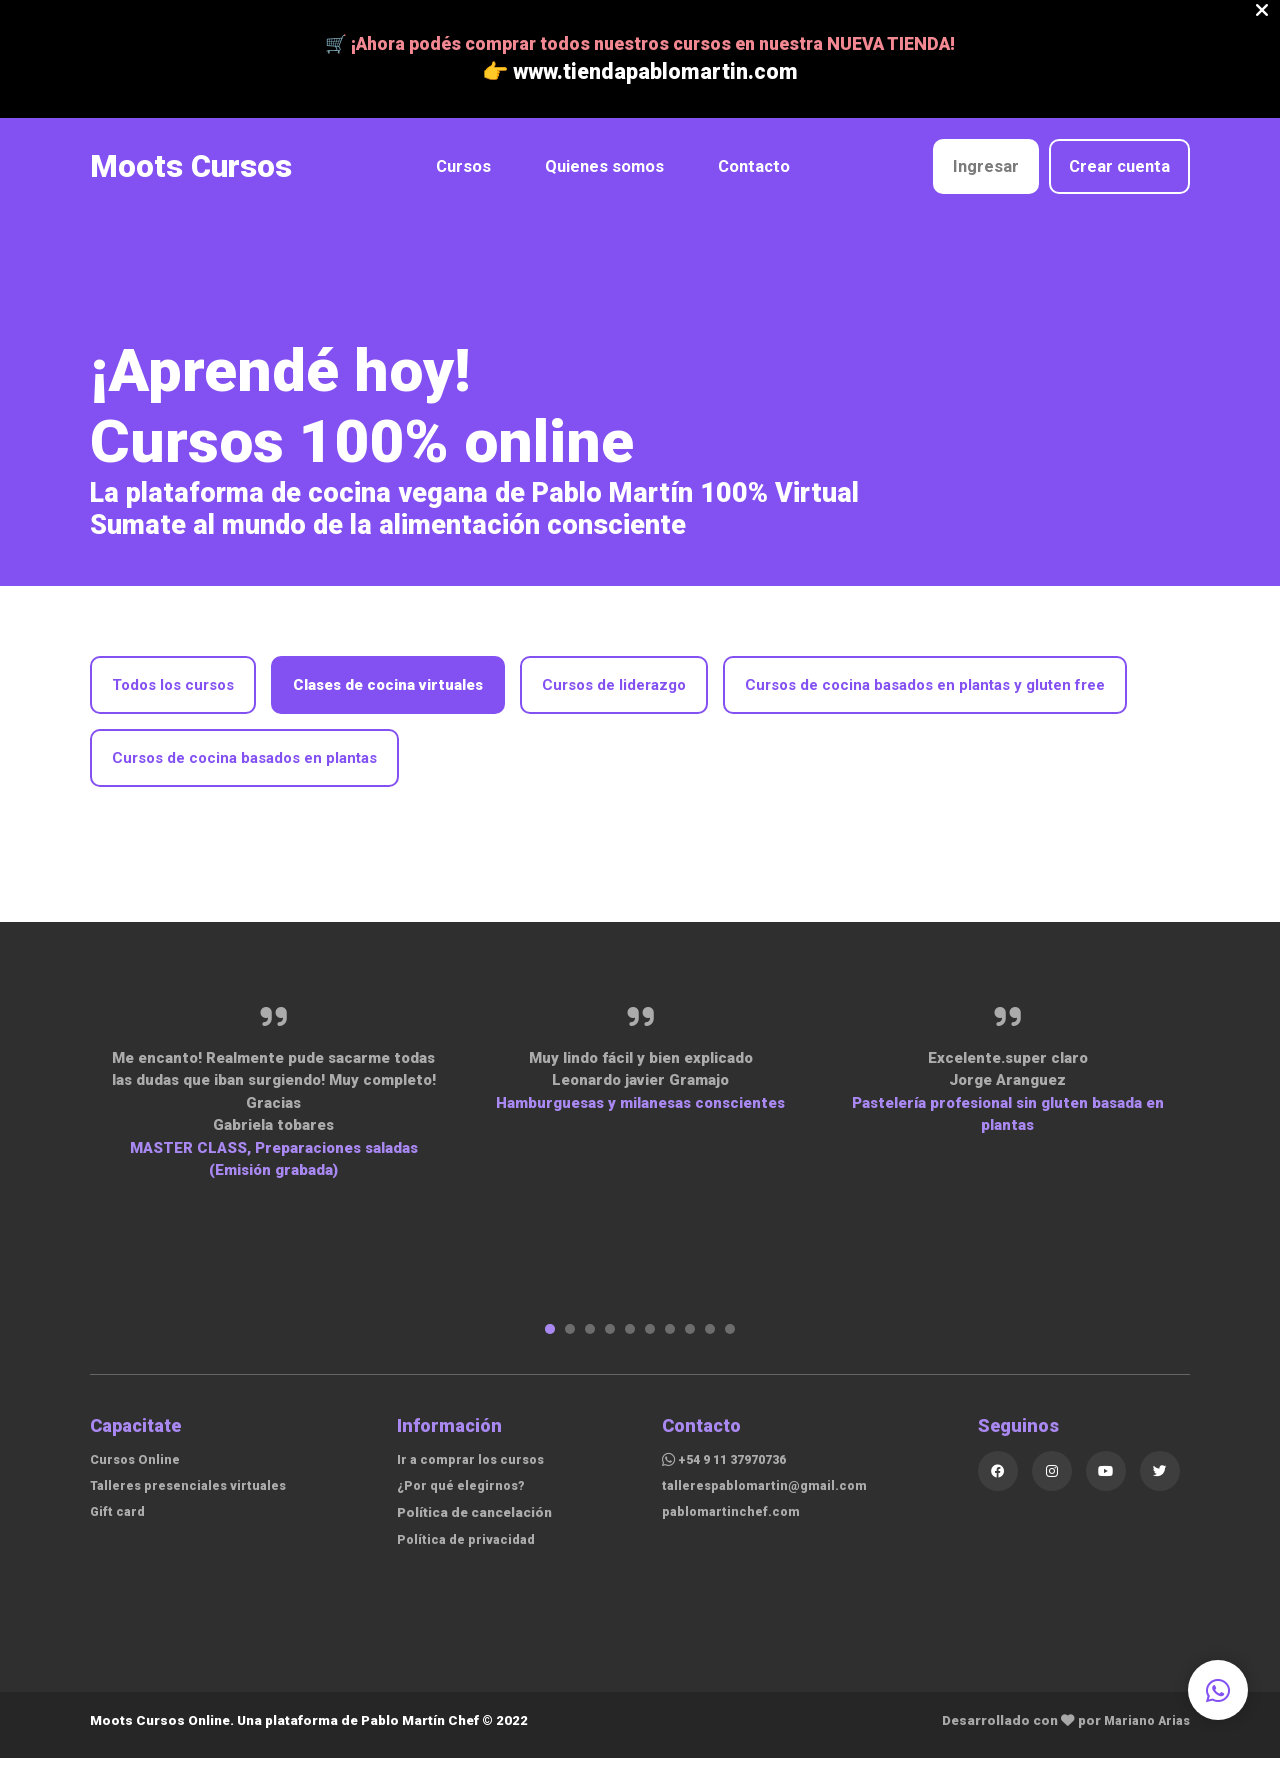 This screenshot has height=1768, width=1280. Describe the element at coordinates (600, 176) in the screenshot. I see `Quienes somos` at that location.